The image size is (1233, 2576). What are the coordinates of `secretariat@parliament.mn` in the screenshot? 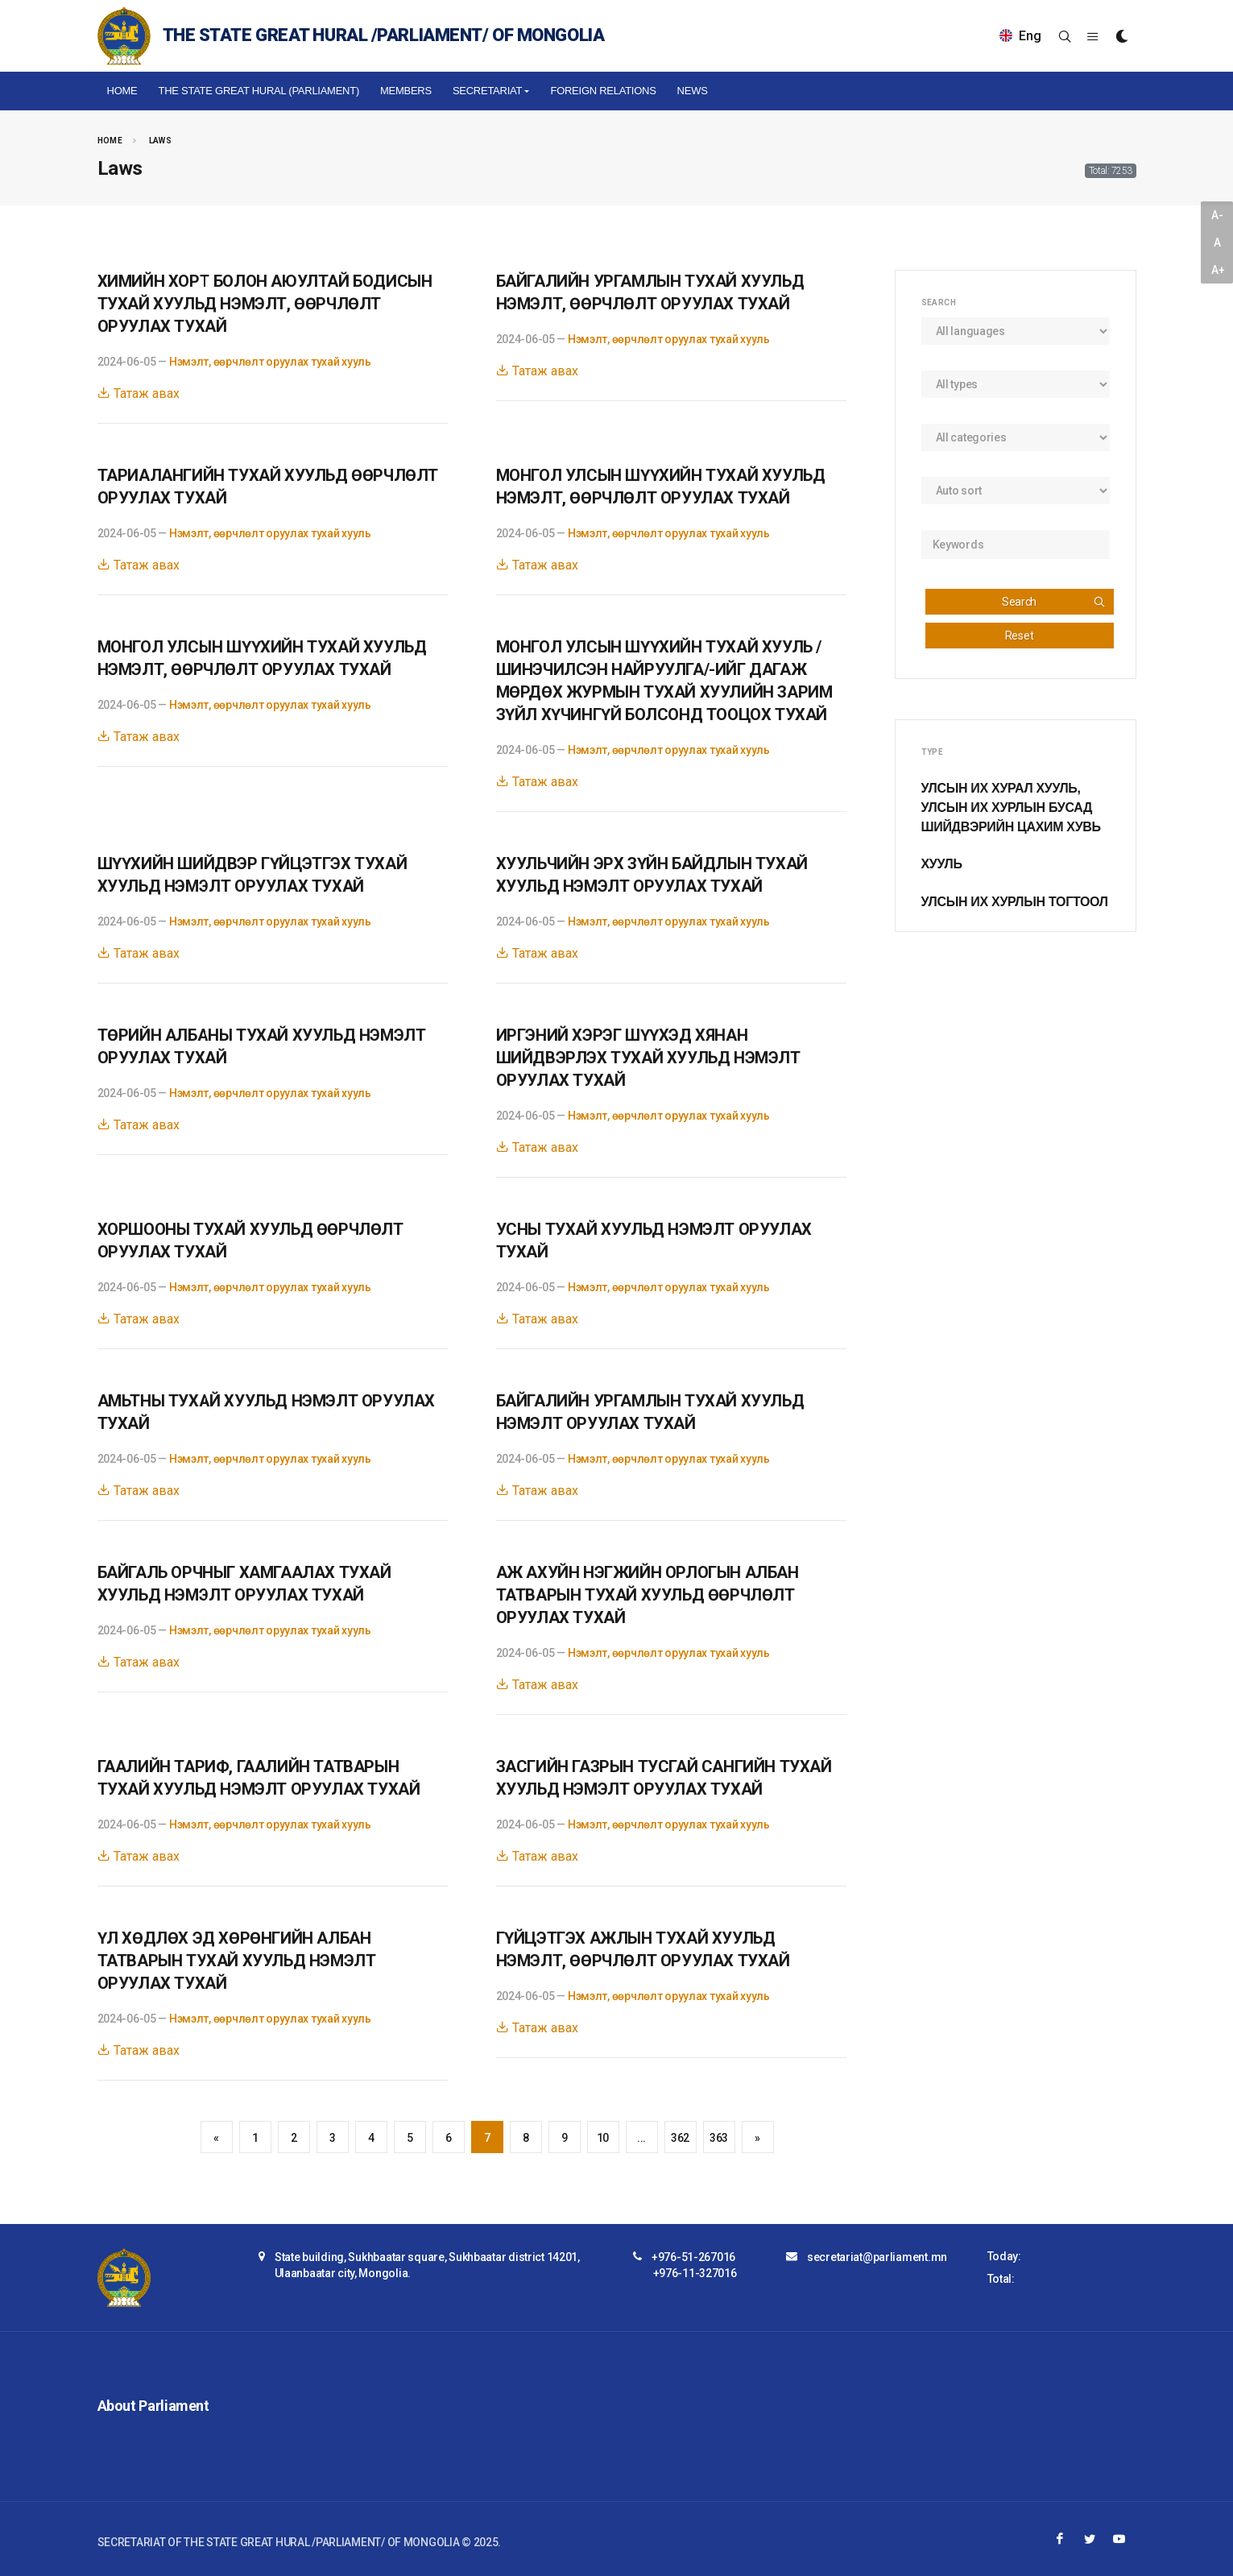 It's located at (877, 2257).